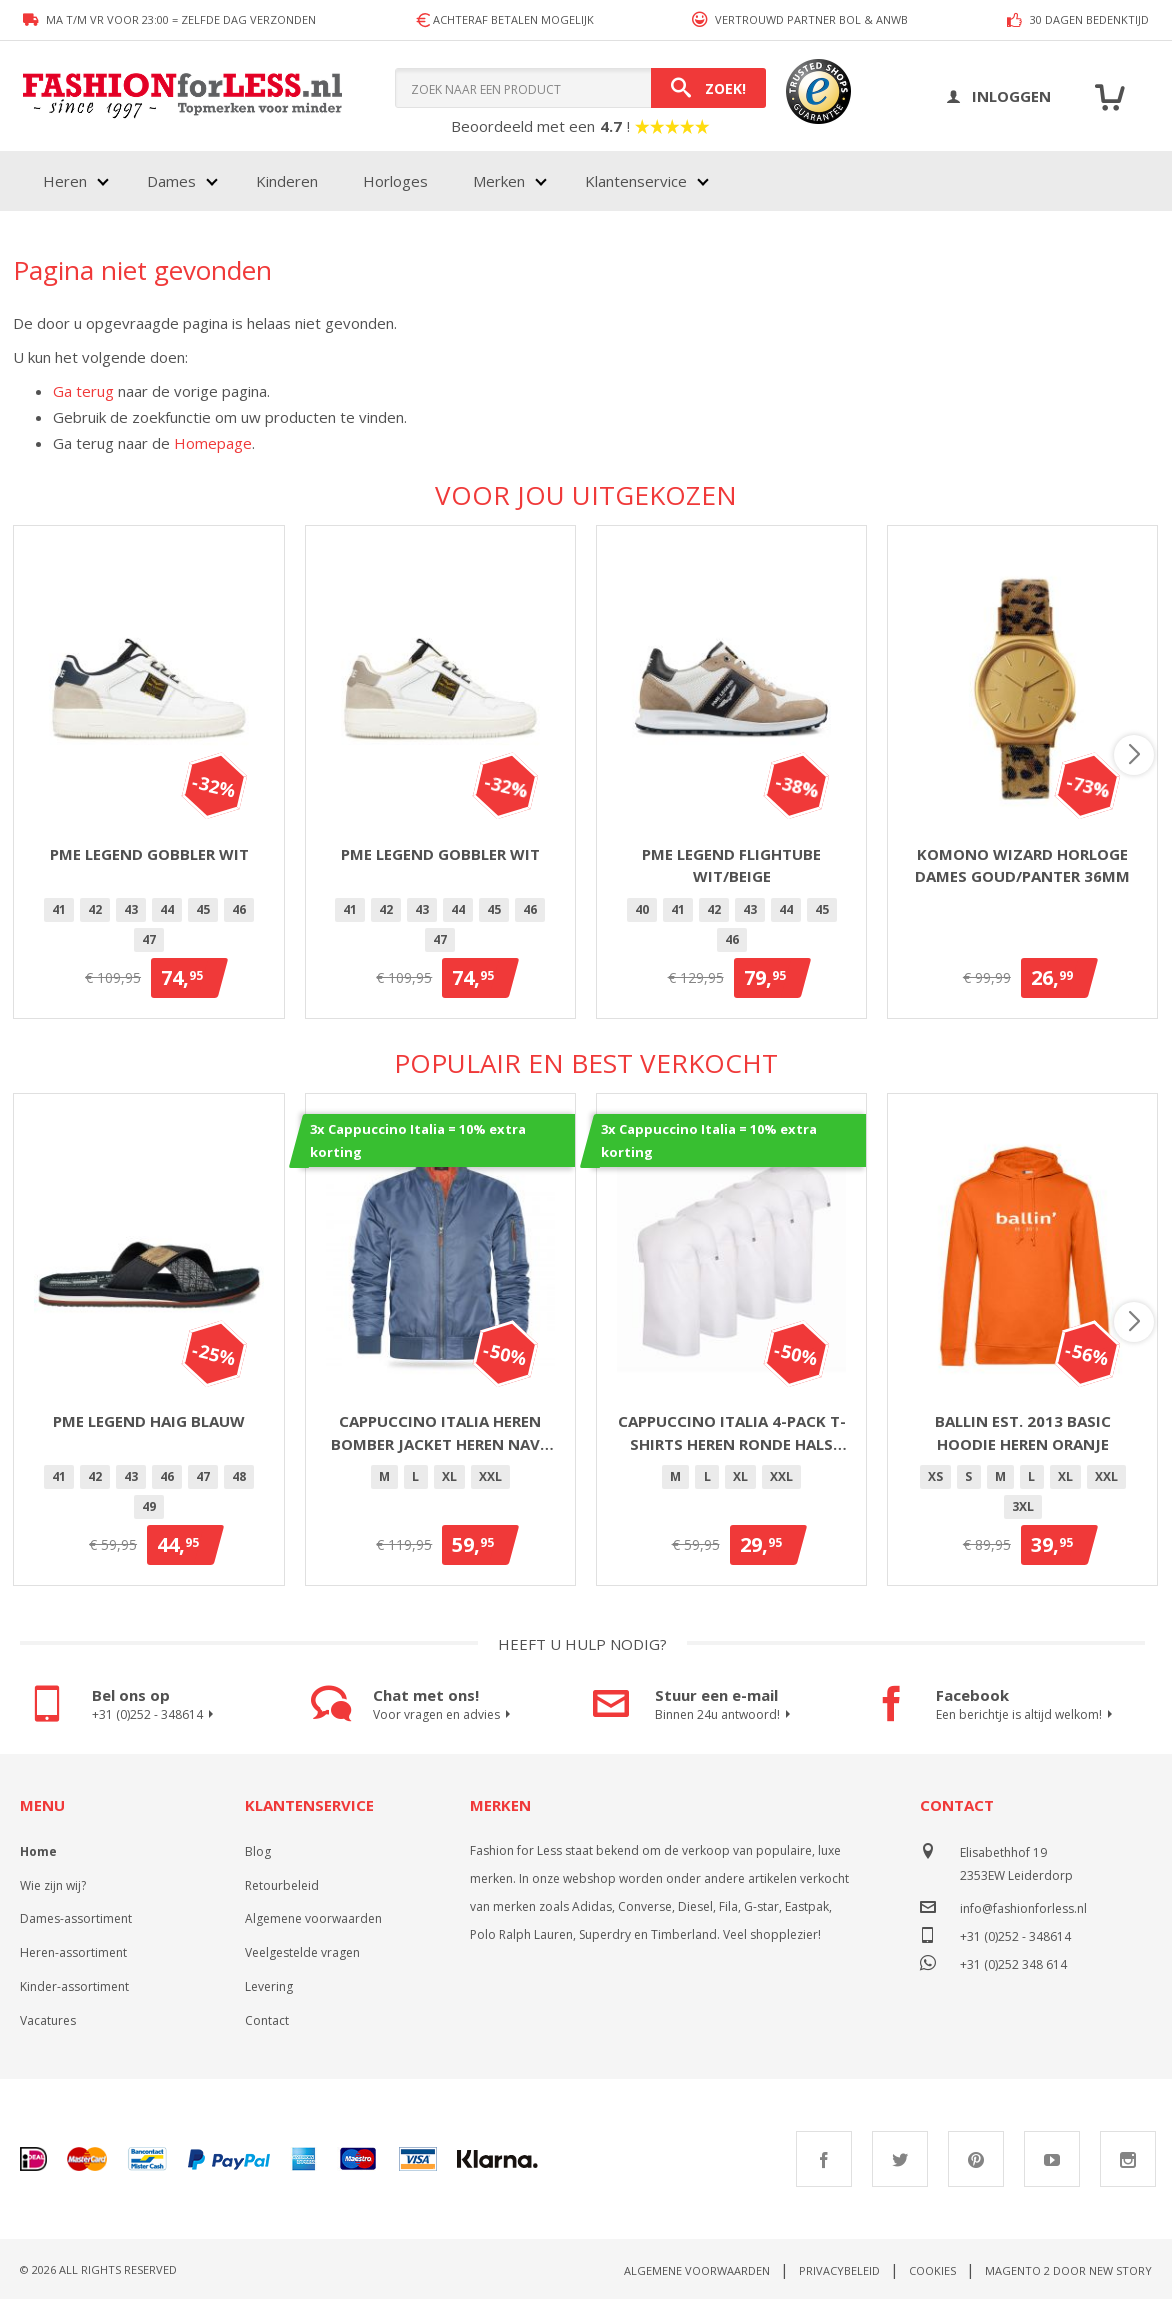  Describe the element at coordinates (74, 1986) in the screenshot. I see `Kinder-assortiment` at that location.